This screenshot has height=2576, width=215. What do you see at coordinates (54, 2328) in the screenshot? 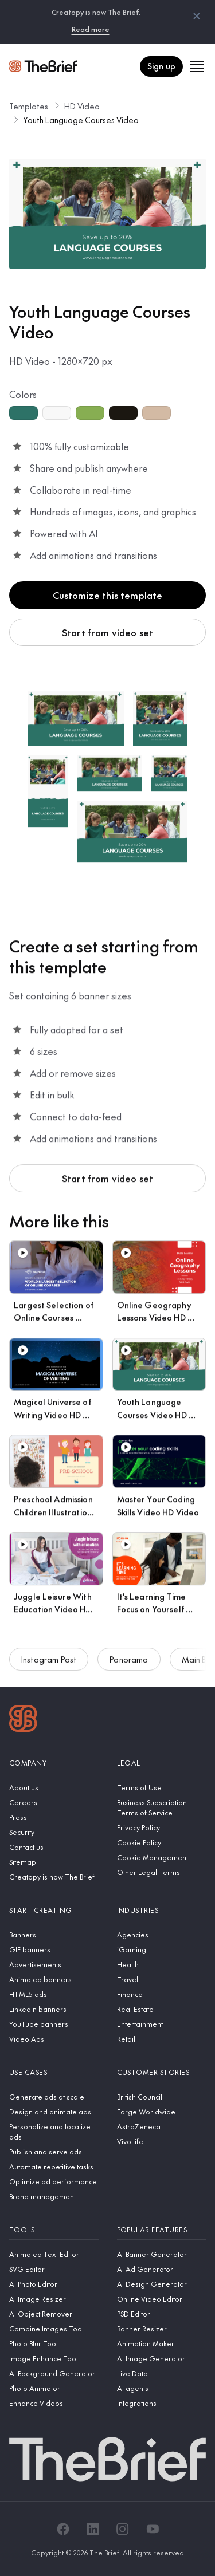
I see `[Combine Images Tool]` at bounding box center [54, 2328].